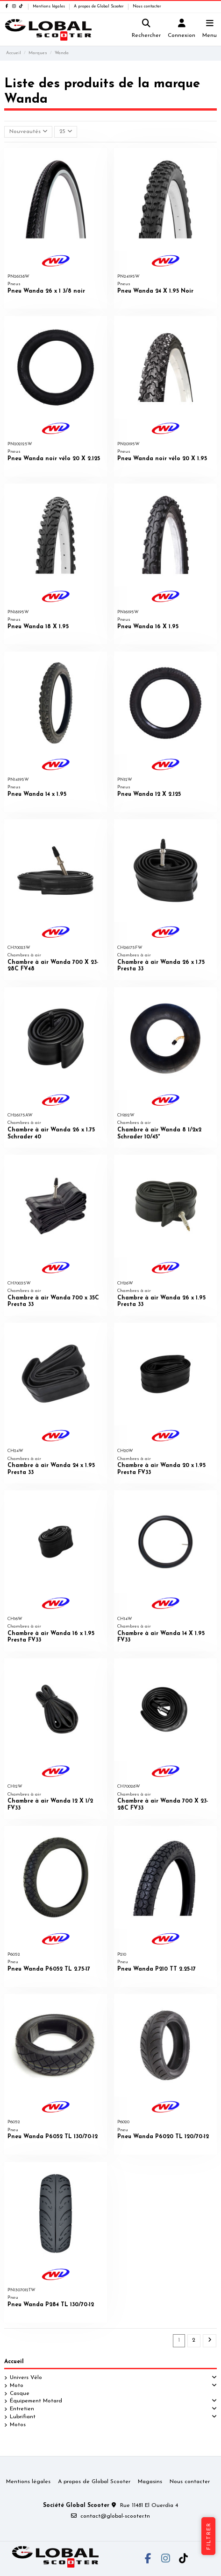  I want to click on Pneu Wanda P6052 TL 130/70-12, so click(52, 2137).